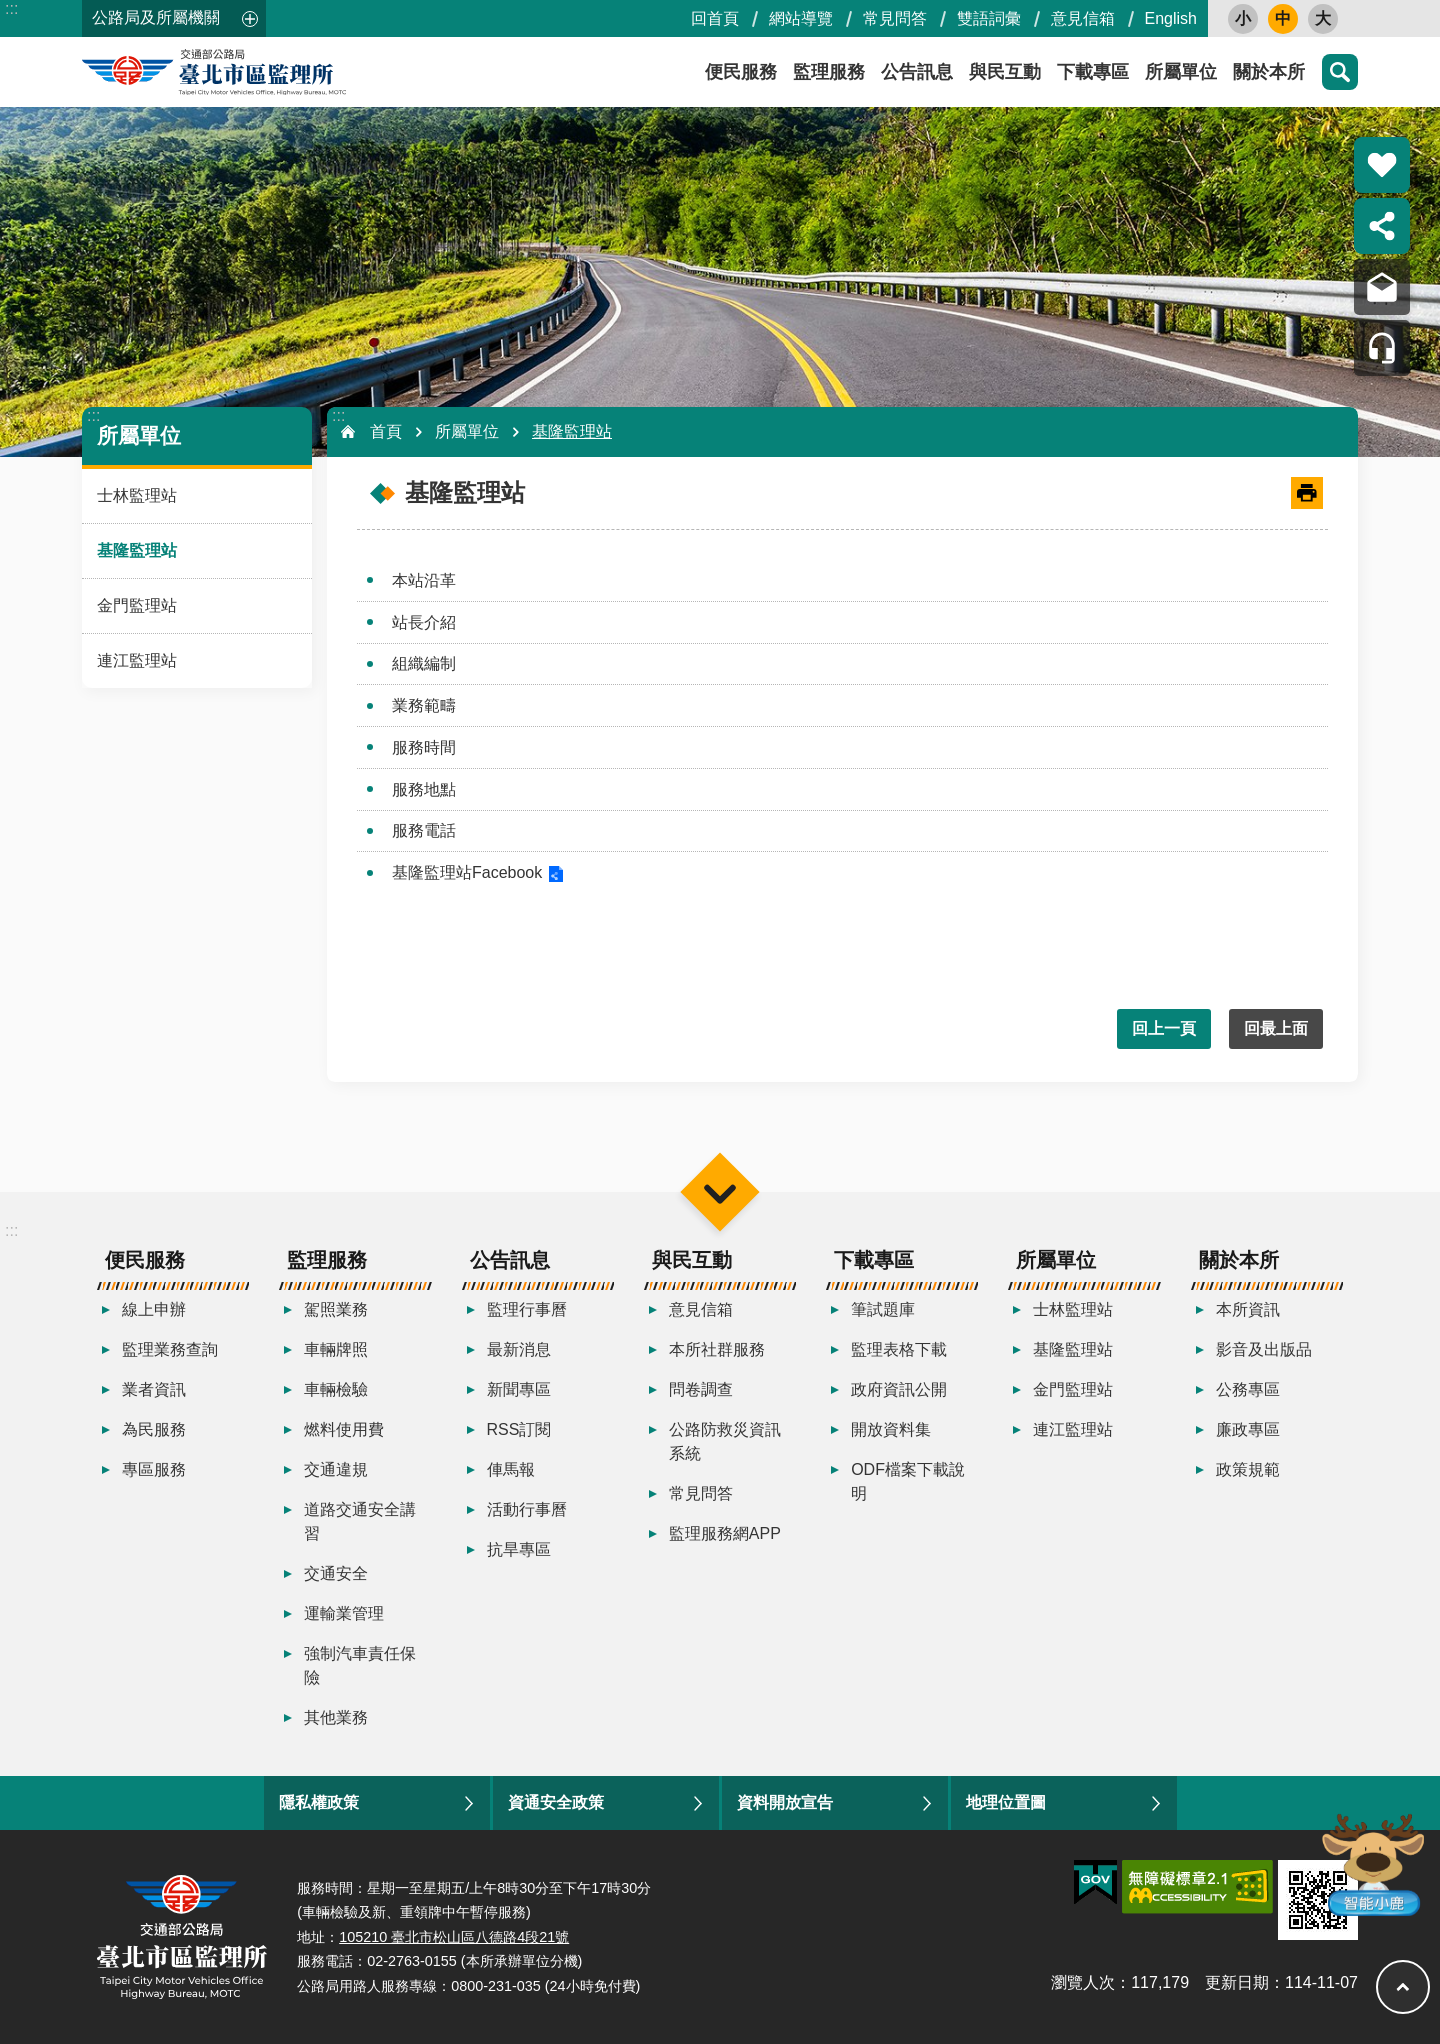 The height and width of the screenshot is (2044, 1440). I want to click on 服務地點, so click(424, 789).